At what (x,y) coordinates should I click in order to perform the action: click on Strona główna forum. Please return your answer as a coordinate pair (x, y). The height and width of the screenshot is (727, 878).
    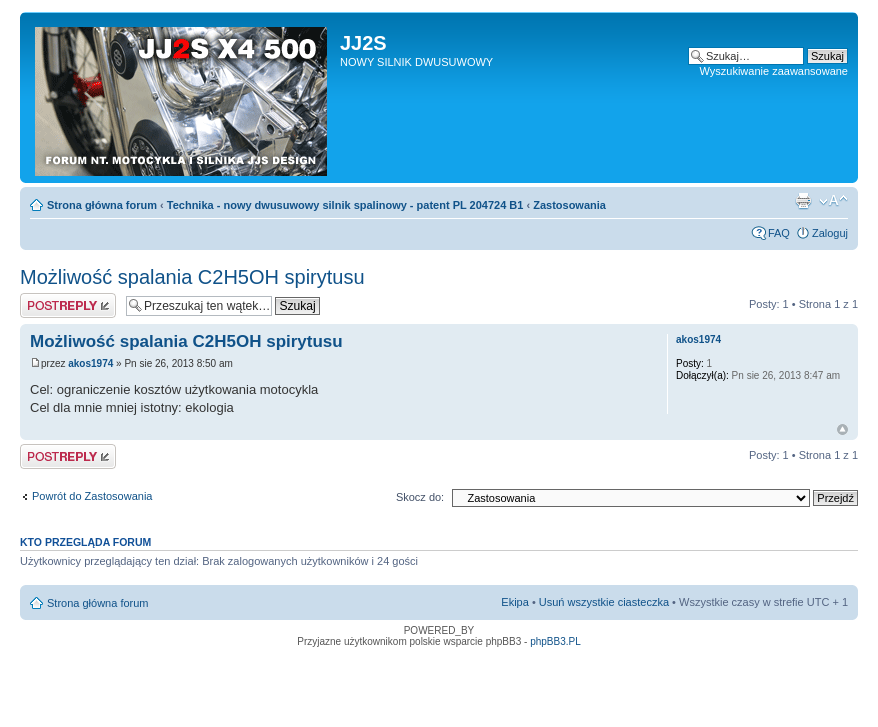
    Looking at the image, I should click on (102, 205).